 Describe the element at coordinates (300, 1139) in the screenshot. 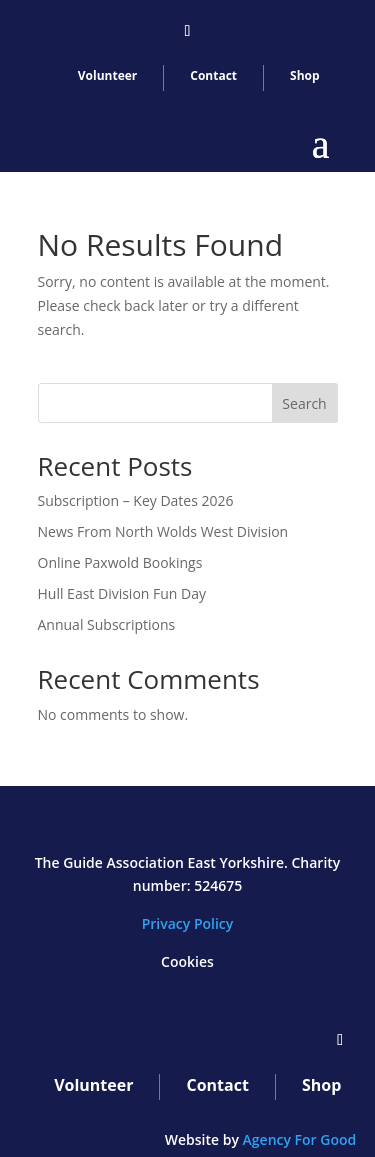

I see `Agency For Good` at that location.